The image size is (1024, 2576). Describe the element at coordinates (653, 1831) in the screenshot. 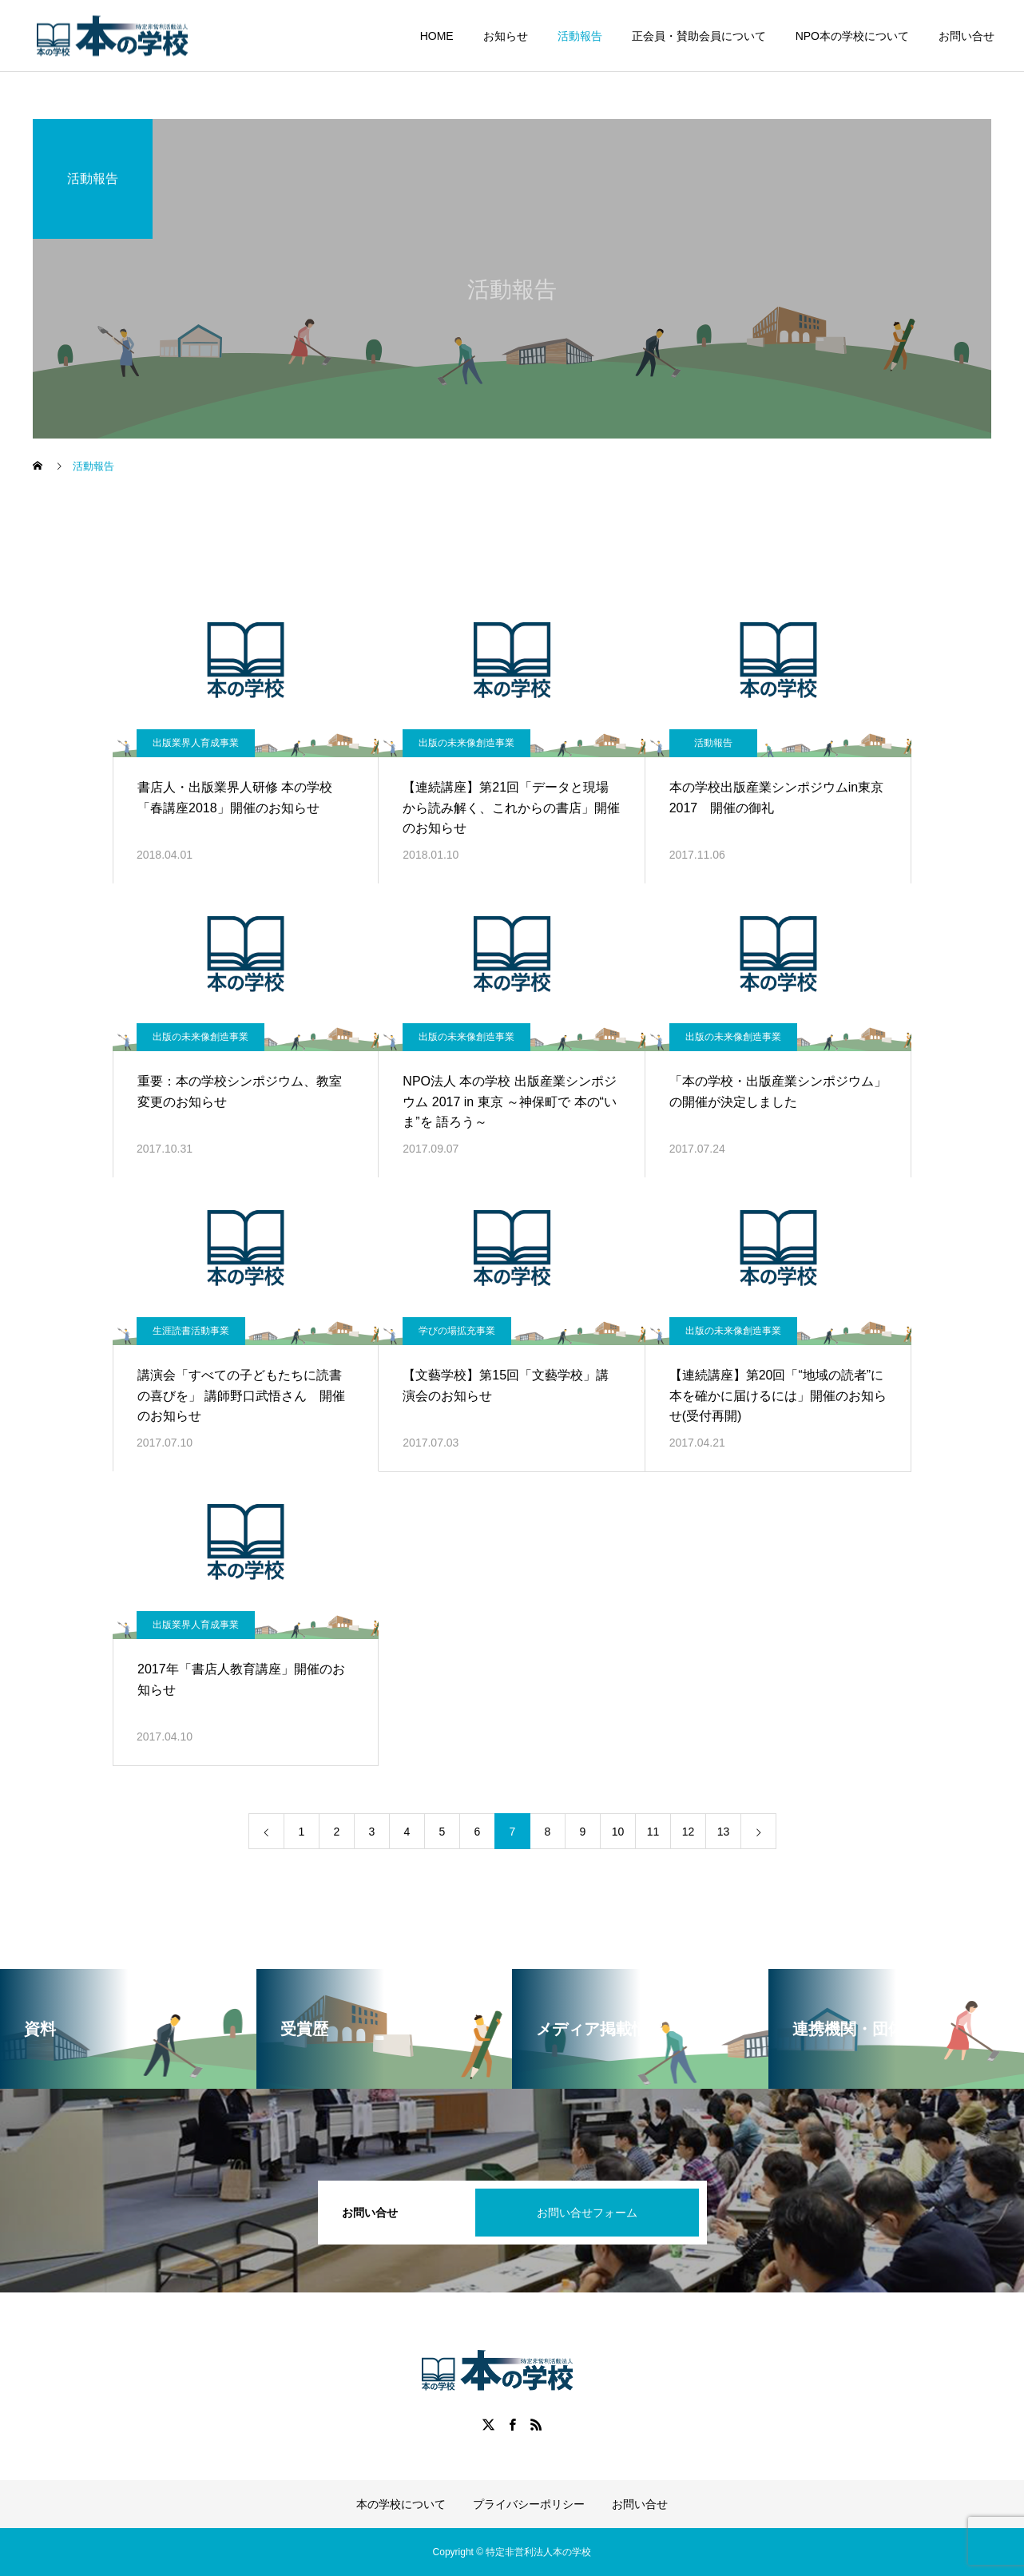

I see `11` at that location.